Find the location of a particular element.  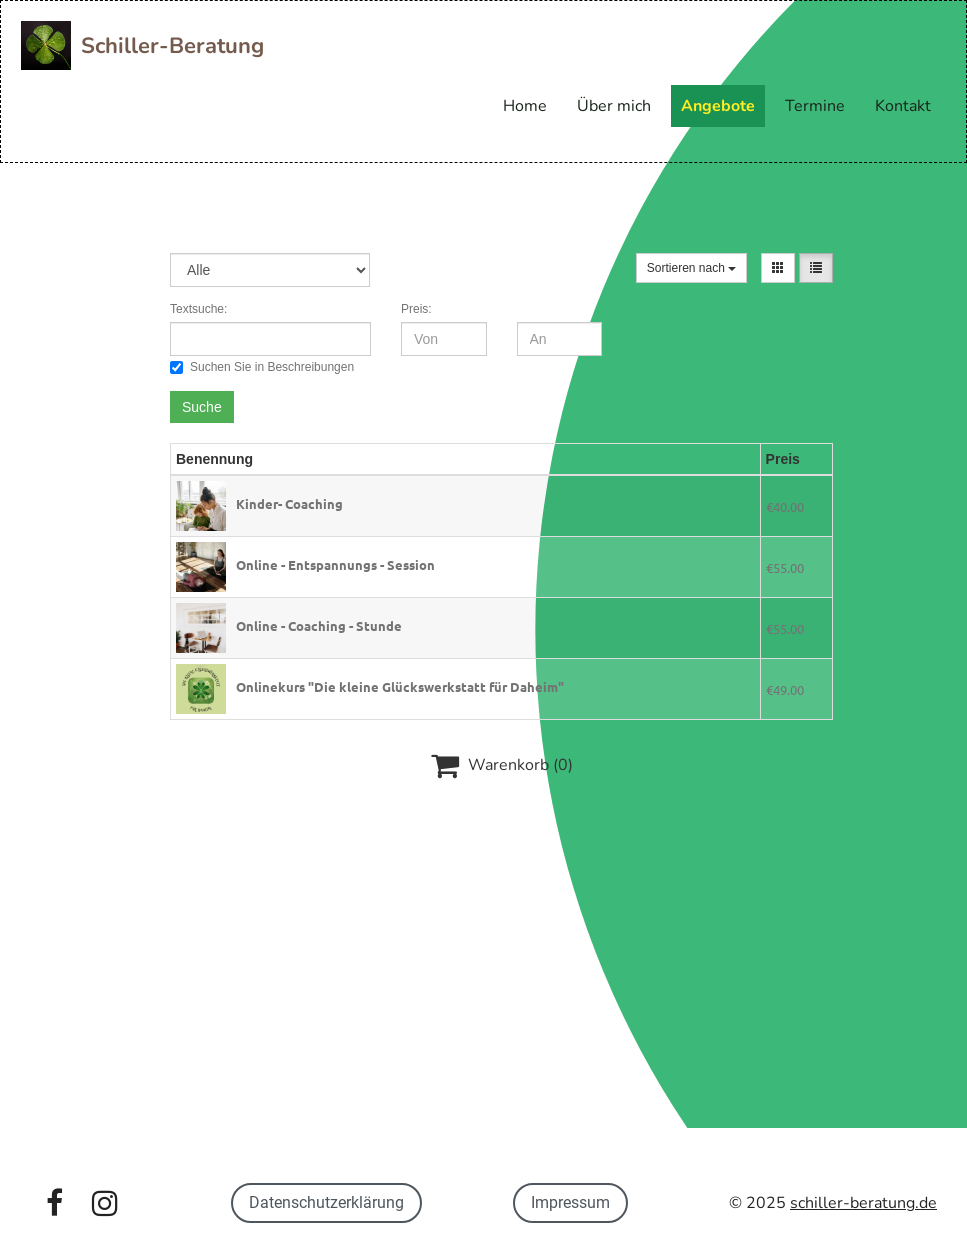

Termine is located at coordinates (815, 106).